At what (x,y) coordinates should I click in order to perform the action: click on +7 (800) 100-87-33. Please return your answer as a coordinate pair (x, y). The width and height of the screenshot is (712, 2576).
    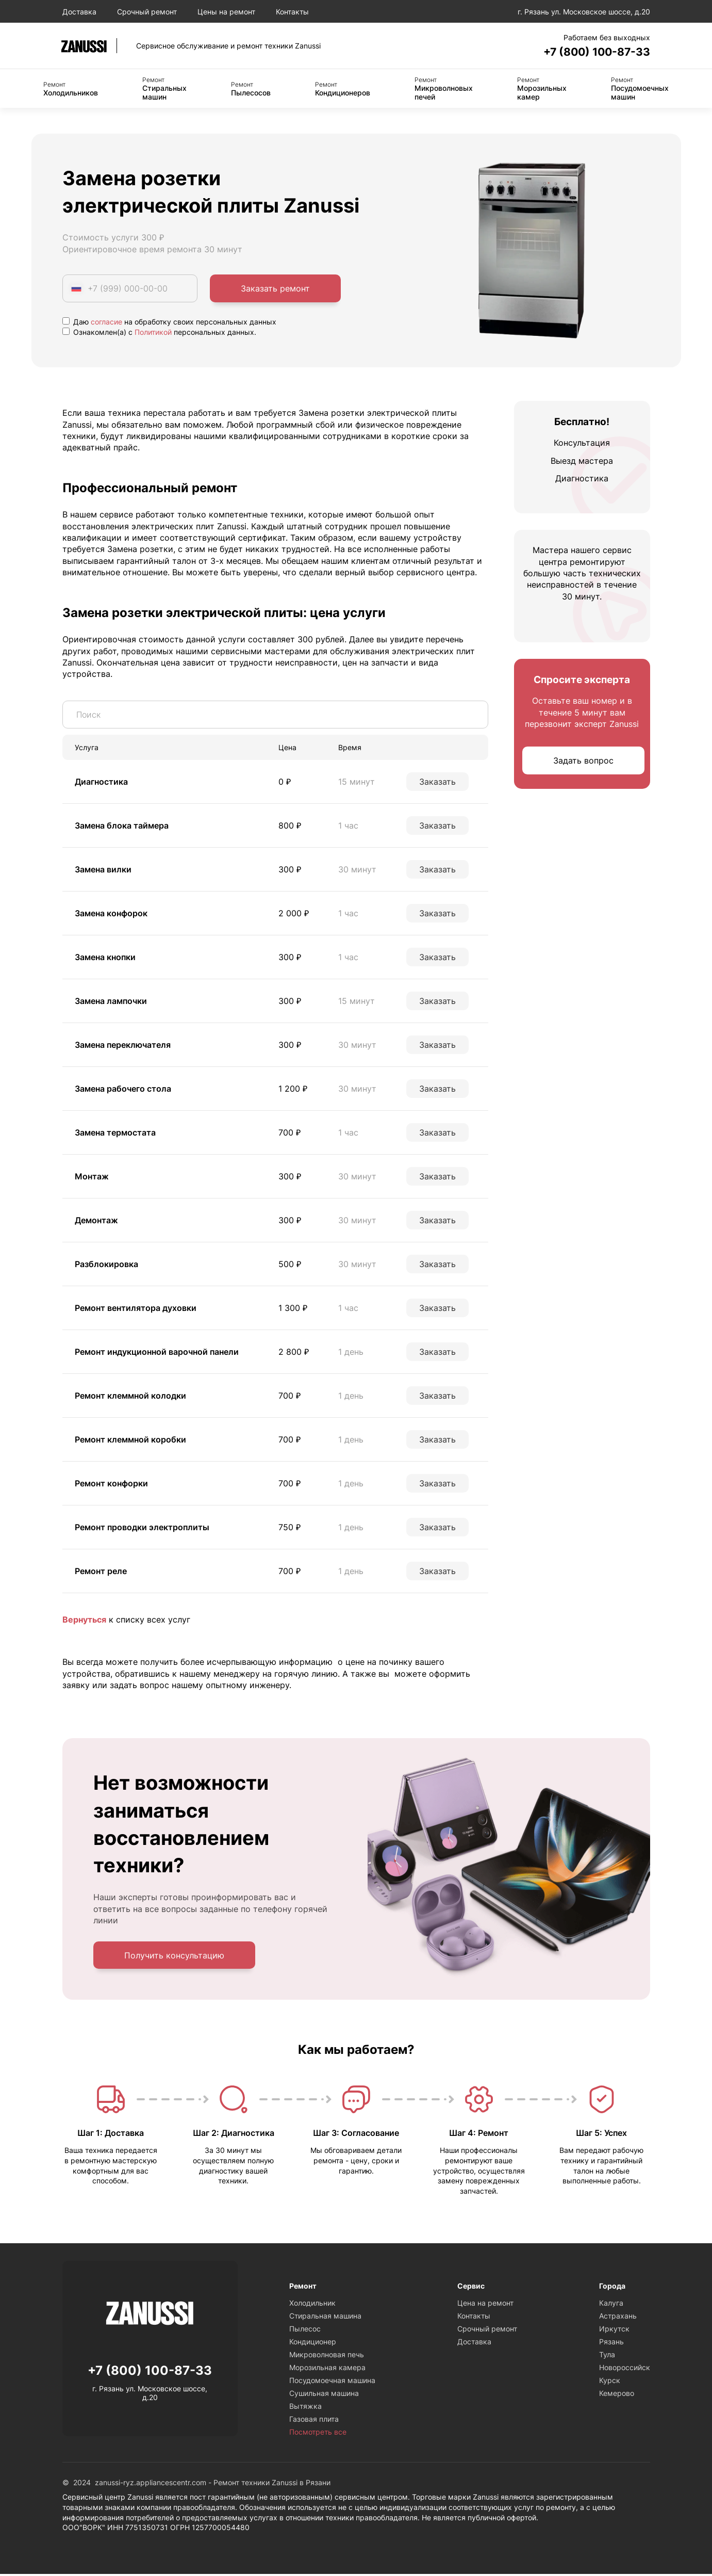
    Looking at the image, I should click on (588, 52).